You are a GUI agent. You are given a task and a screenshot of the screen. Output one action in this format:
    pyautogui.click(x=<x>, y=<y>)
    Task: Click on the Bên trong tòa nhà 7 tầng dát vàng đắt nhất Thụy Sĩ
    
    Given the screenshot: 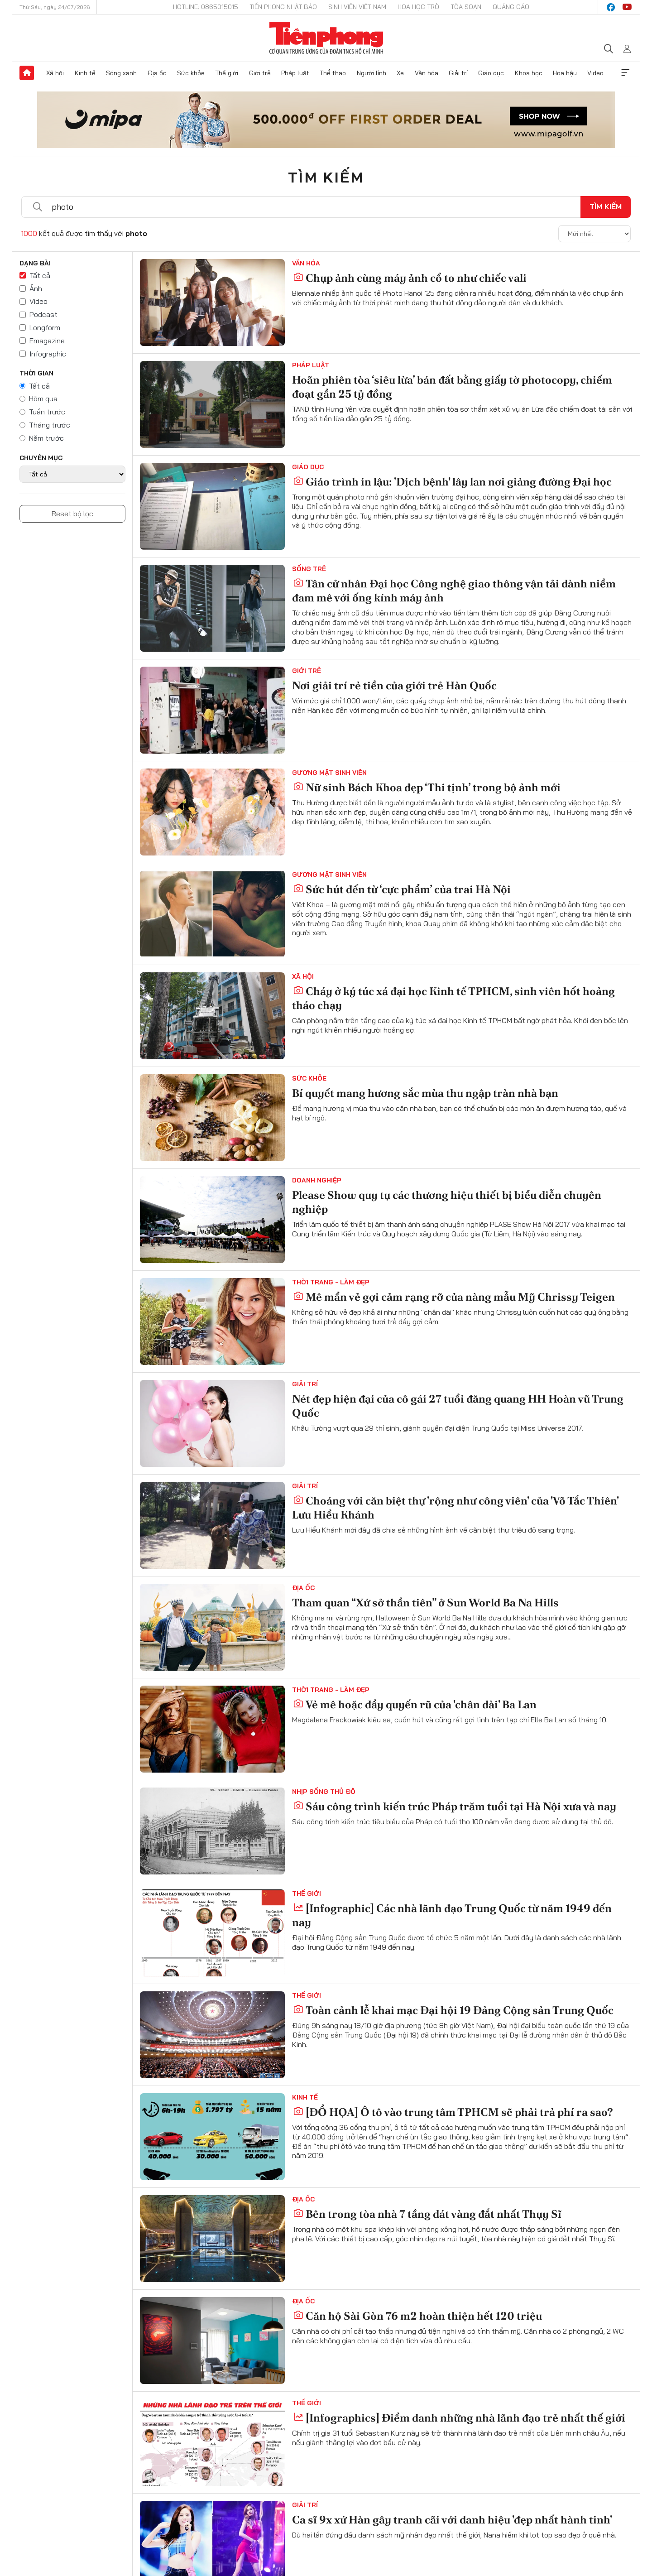 What is the action you would take?
    pyautogui.click(x=427, y=2214)
    